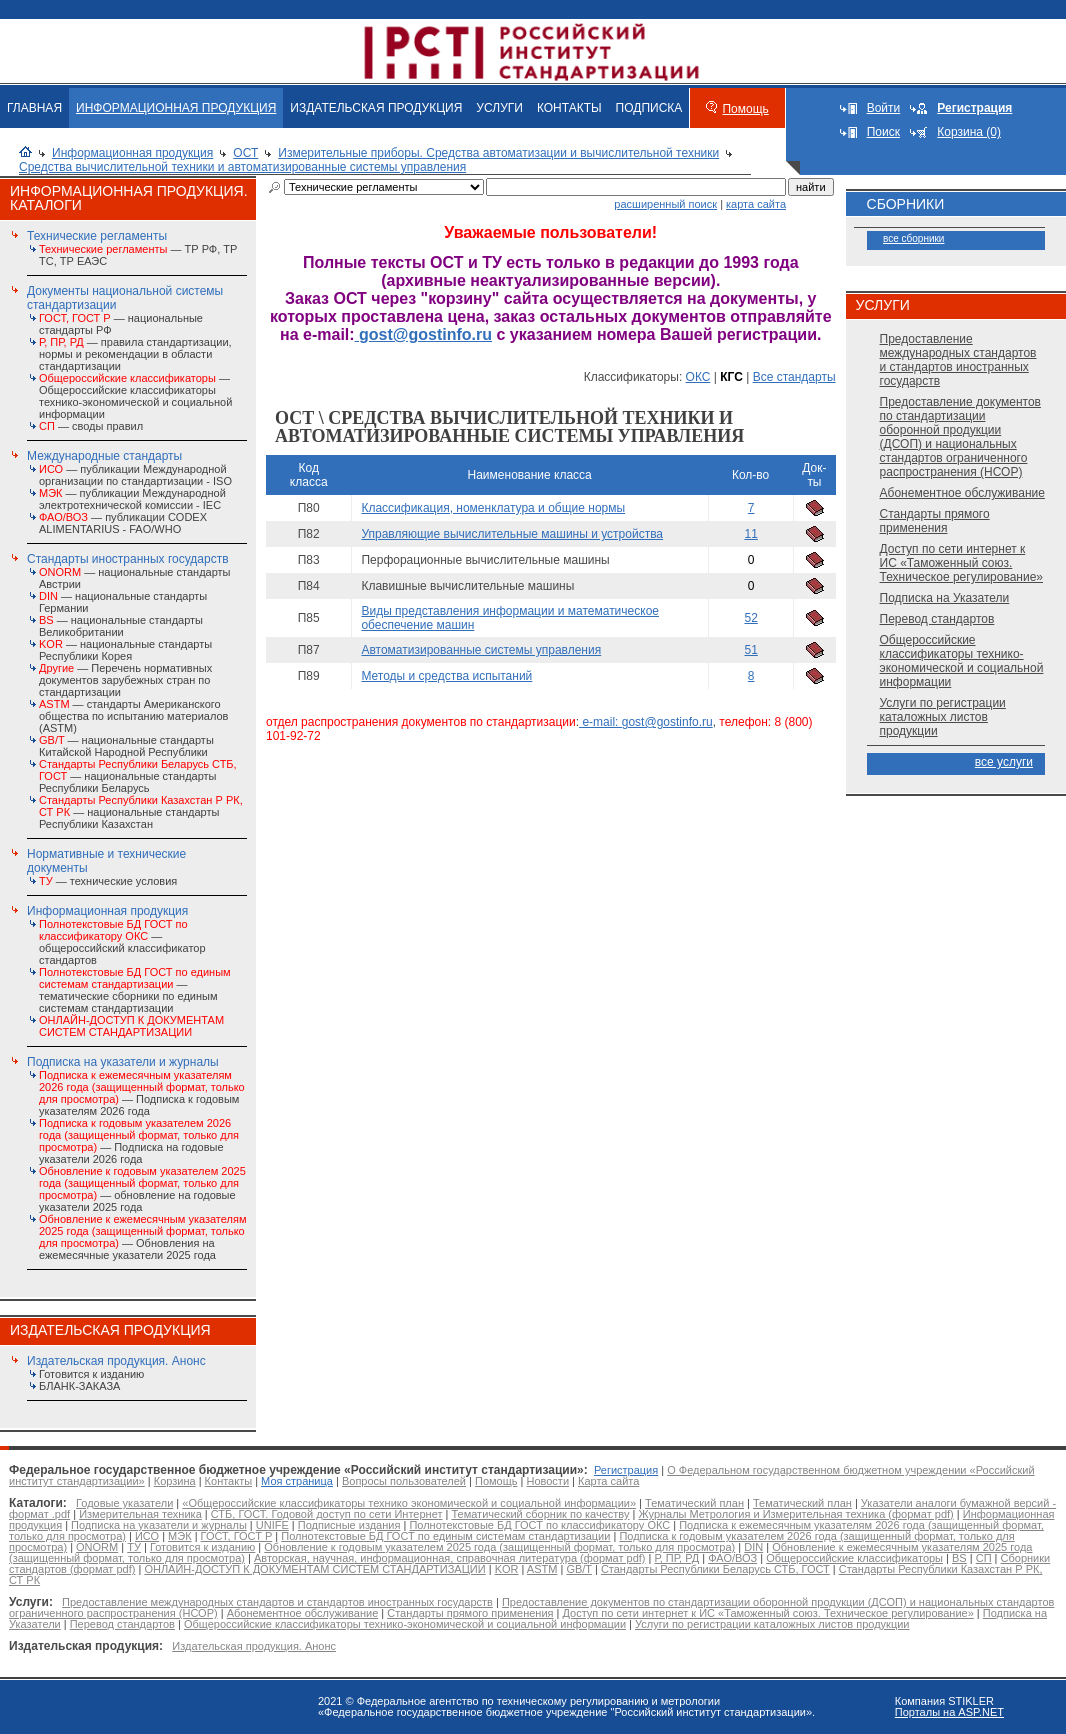 The height and width of the screenshot is (1734, 1066). I want to click on — национальные стандарты Республики Корея, so click(125, 650).